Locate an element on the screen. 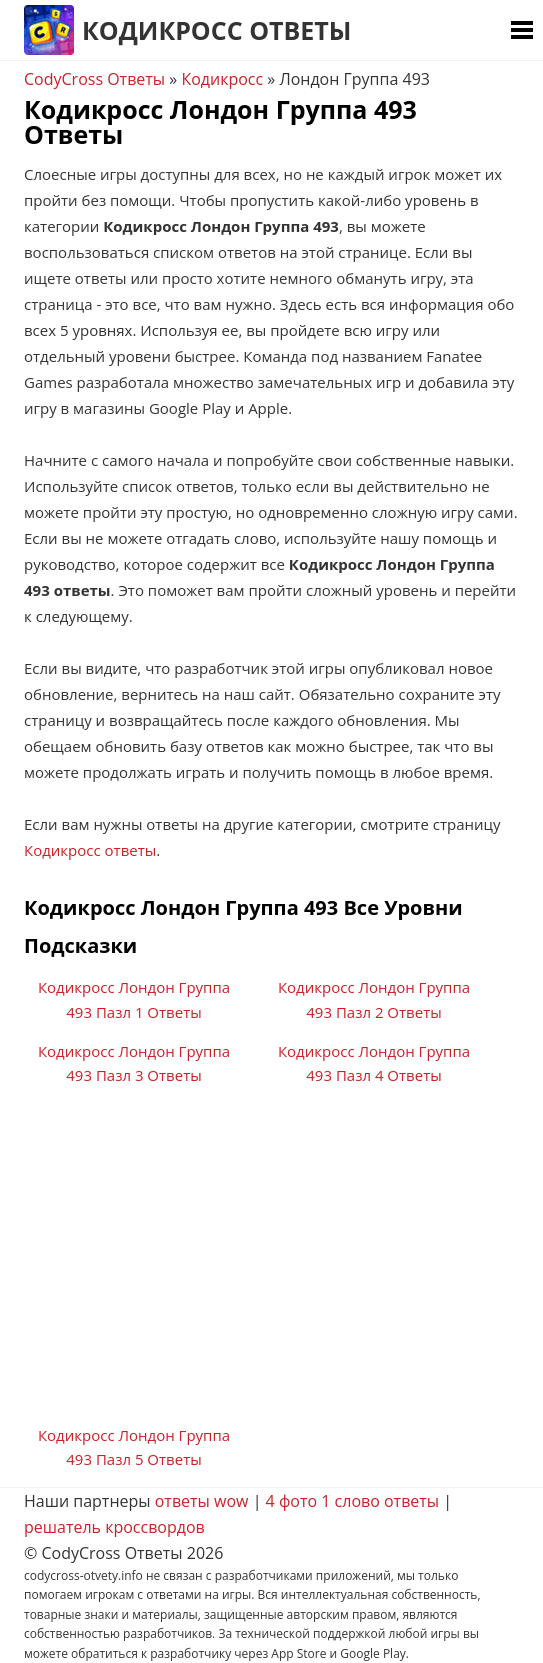 The height and width of the screenshot is (1663, 543). [Advertisement] is located at coordinates (271, 1263).